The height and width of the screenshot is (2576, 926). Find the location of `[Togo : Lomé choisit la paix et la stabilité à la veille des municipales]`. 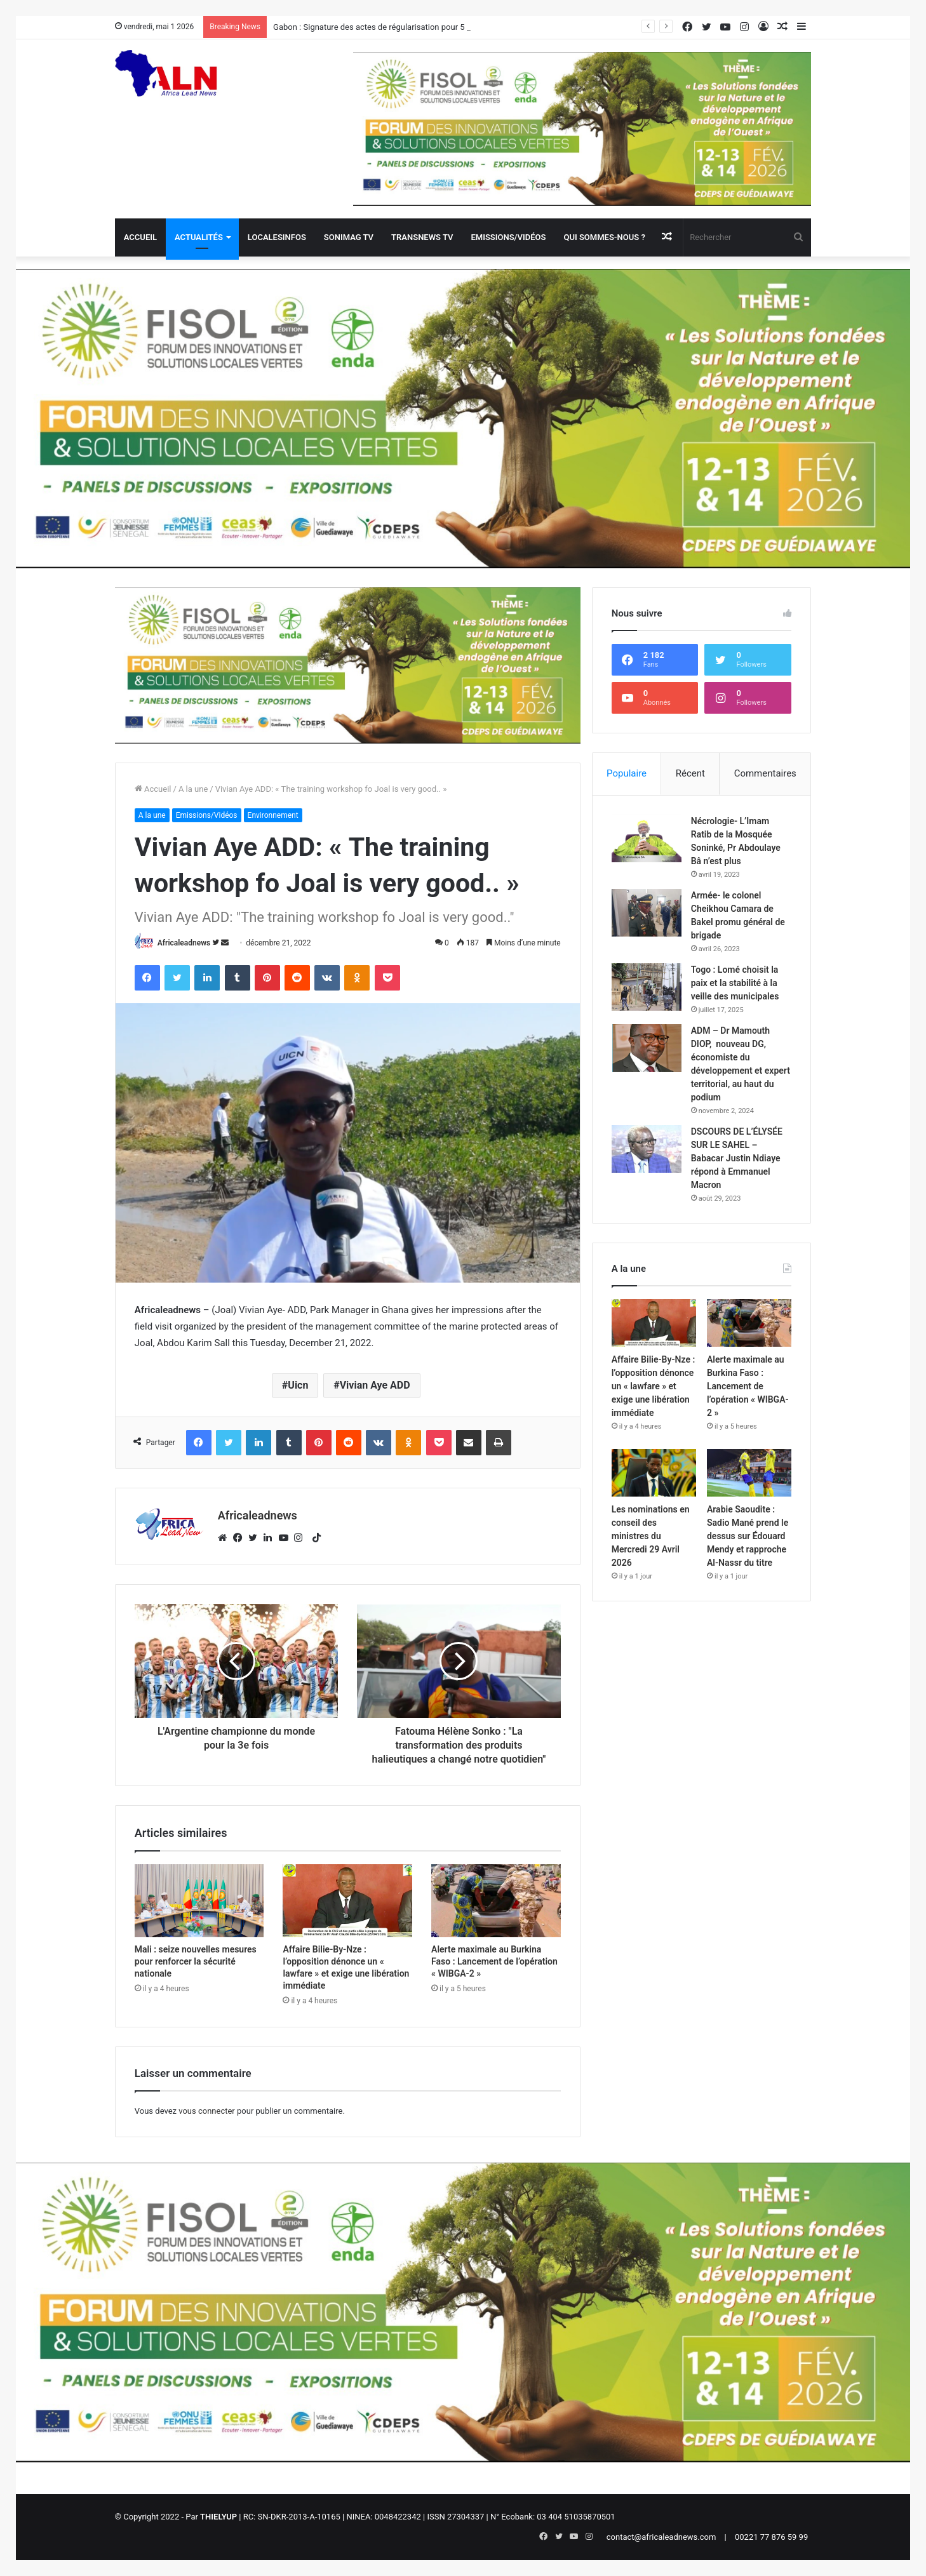

[Togo : Lomé choisit la paix et la stabilité à la veille des municipales] is located at coordinates (646, 987).